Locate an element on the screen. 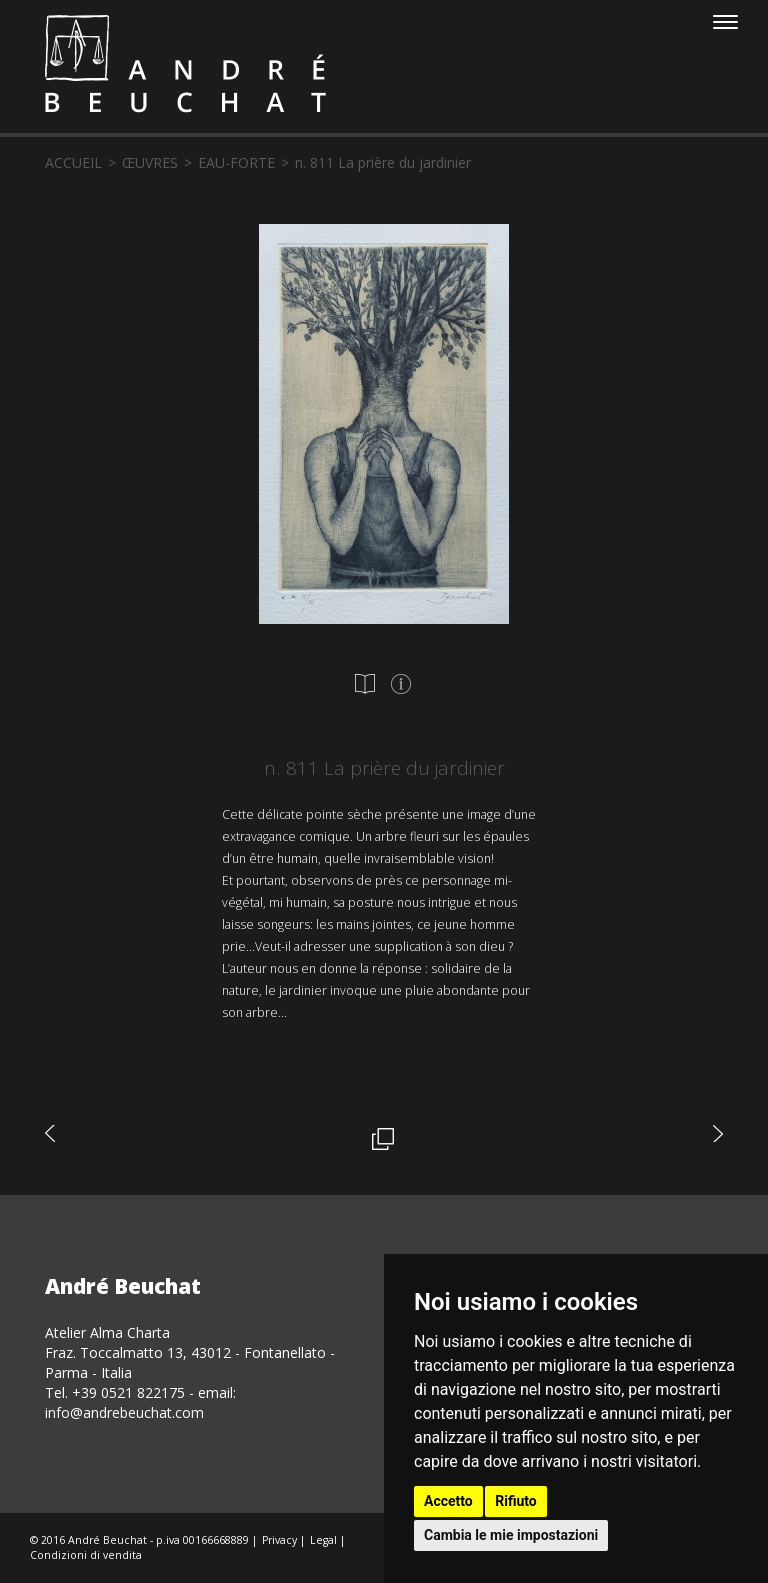 Image resolution: width=768 pixels, height=1583 pixels. Accetto [button] is located at coordinates (448, 1501).